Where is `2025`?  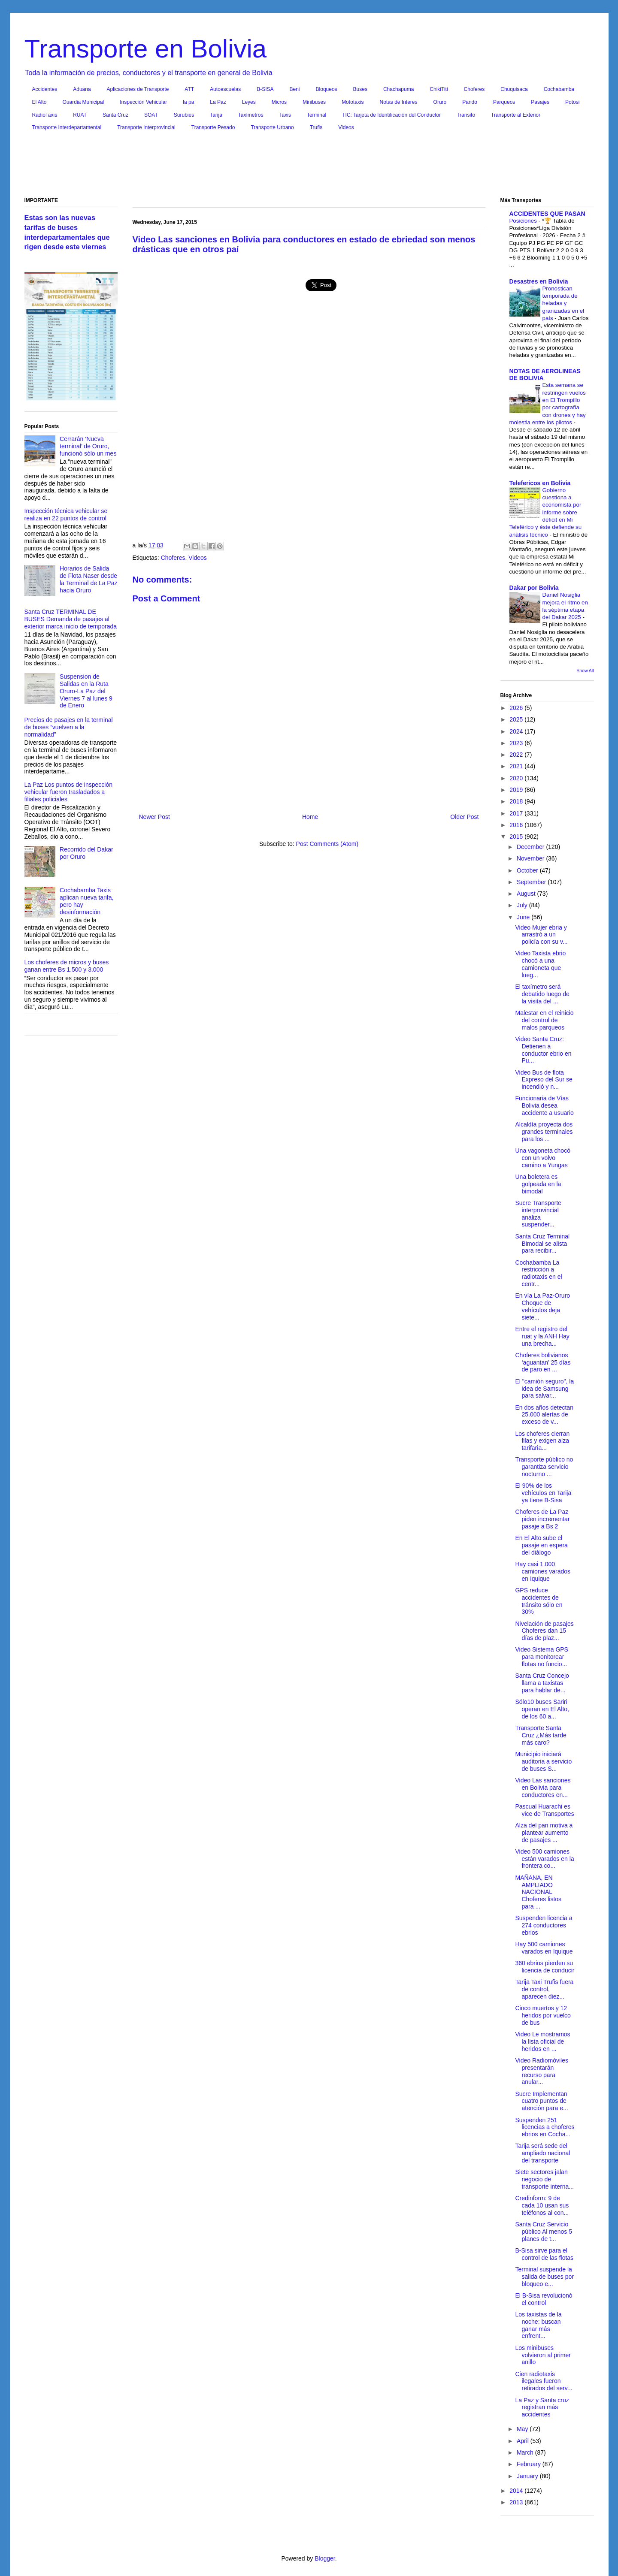 2025 is located at coordinates (516, 719).